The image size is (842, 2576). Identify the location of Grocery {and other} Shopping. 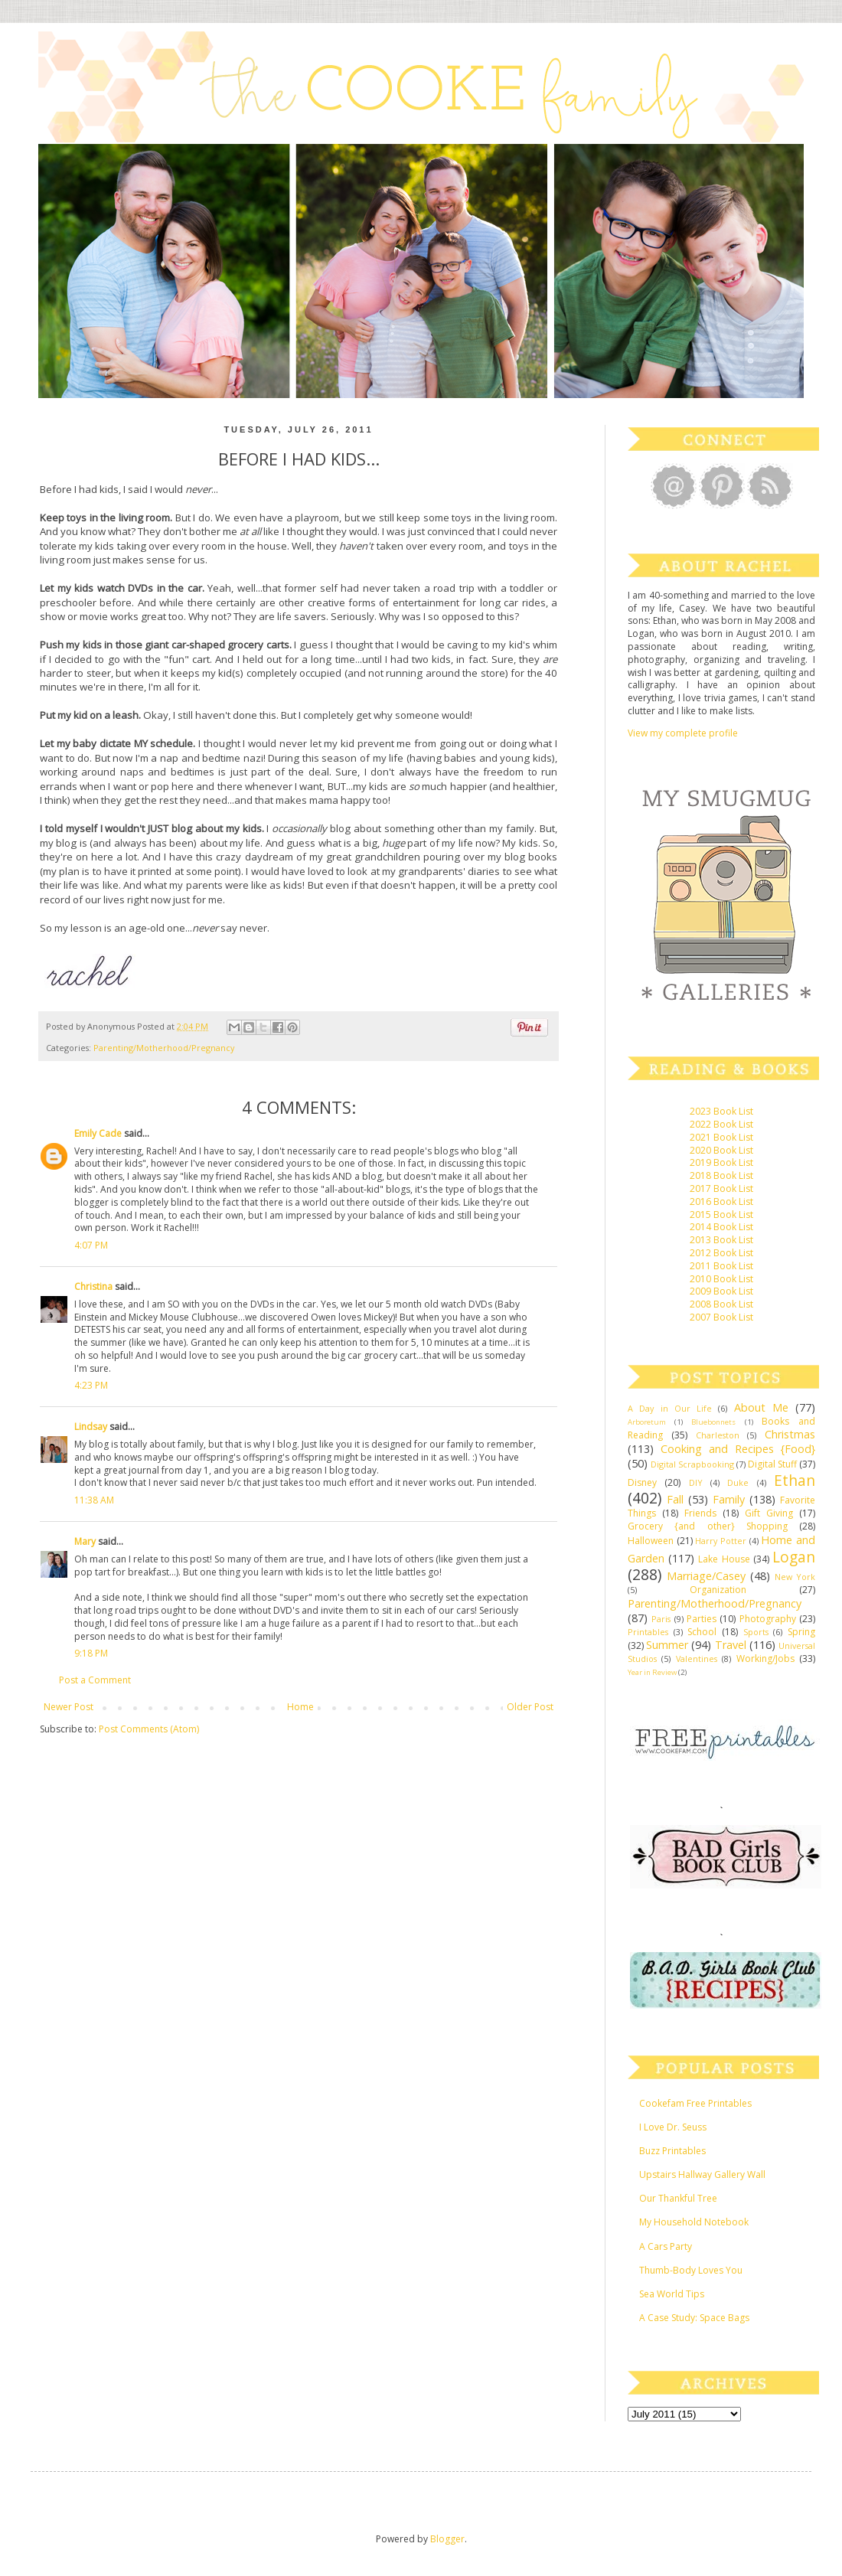
(708, 1526).